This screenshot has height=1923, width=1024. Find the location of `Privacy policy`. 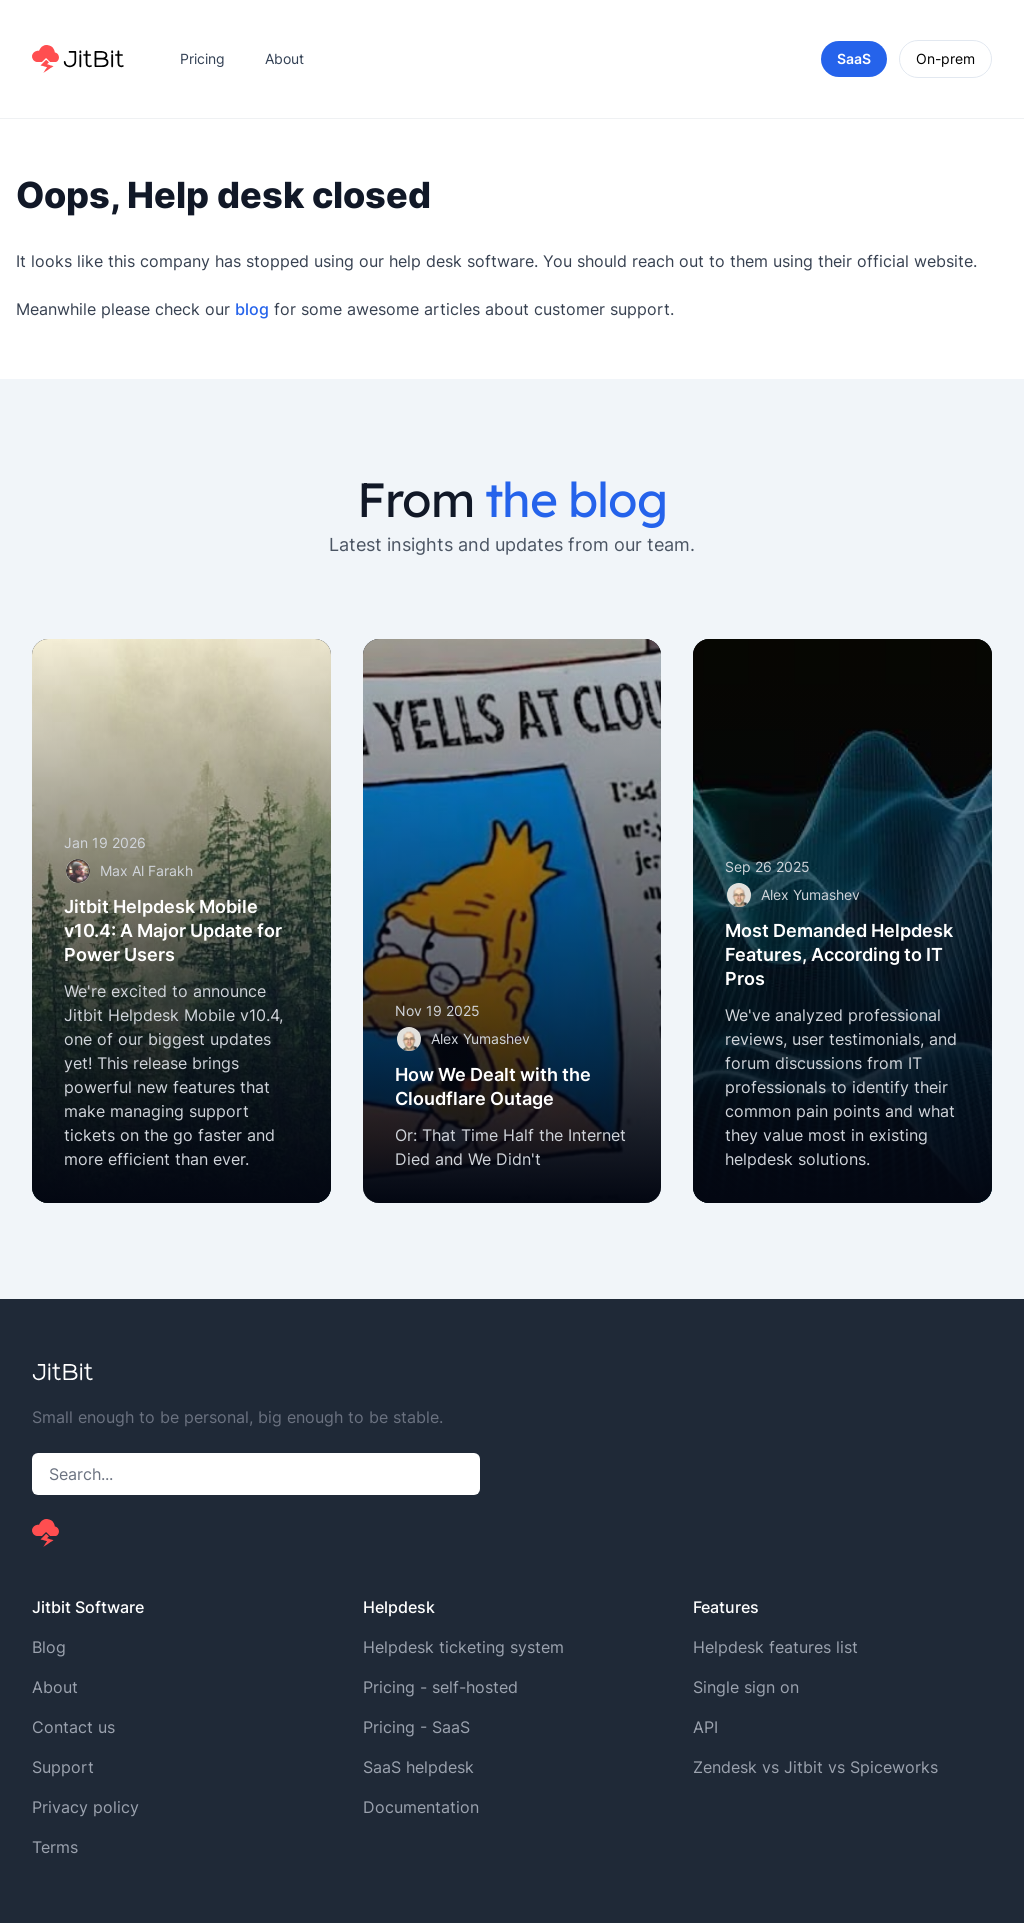

Privacy policy is located at coordinates (85, 1807).